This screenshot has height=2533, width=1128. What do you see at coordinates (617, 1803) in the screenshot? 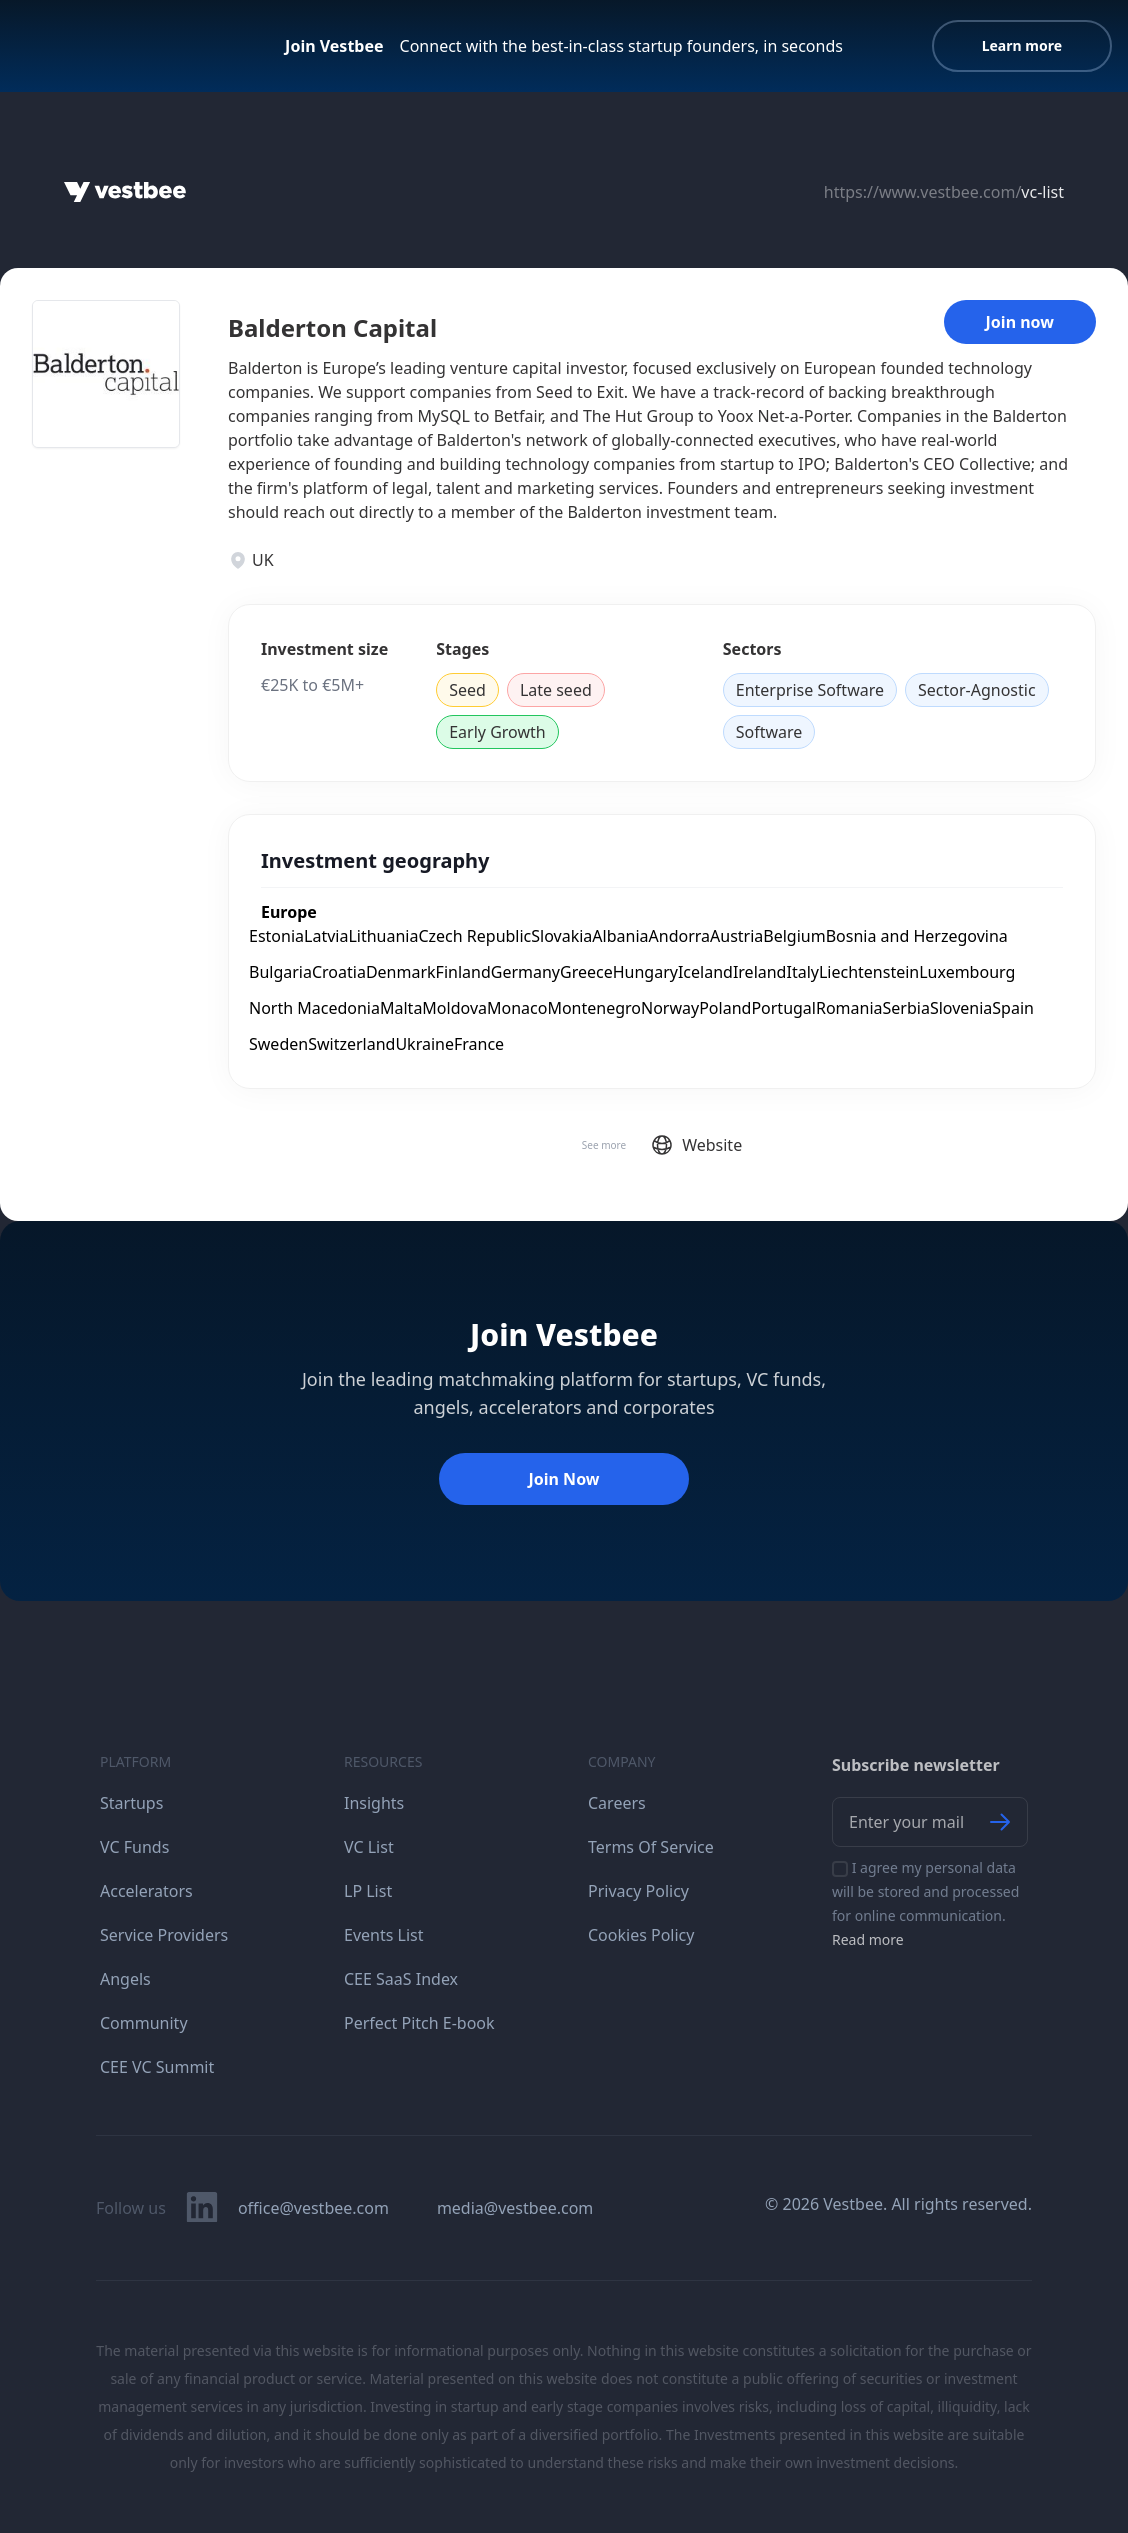
I see `Careers` at bounding box center [617, 1803].